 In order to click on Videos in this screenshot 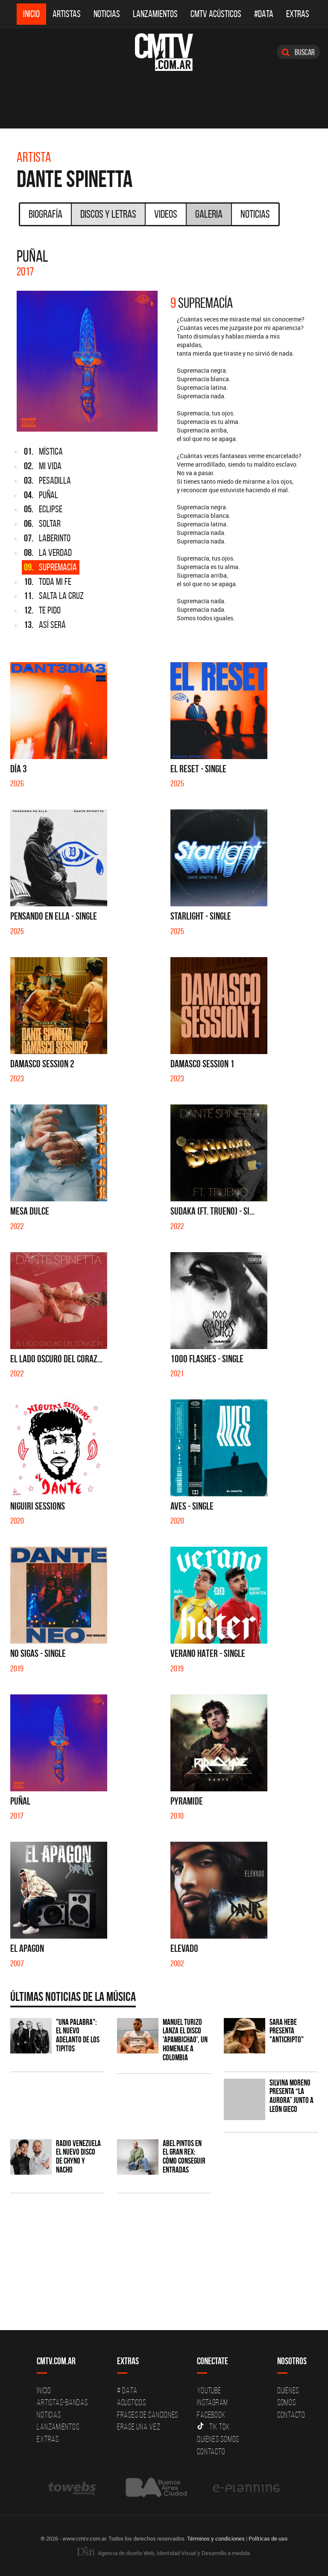, I will do `click(165, 214)`.